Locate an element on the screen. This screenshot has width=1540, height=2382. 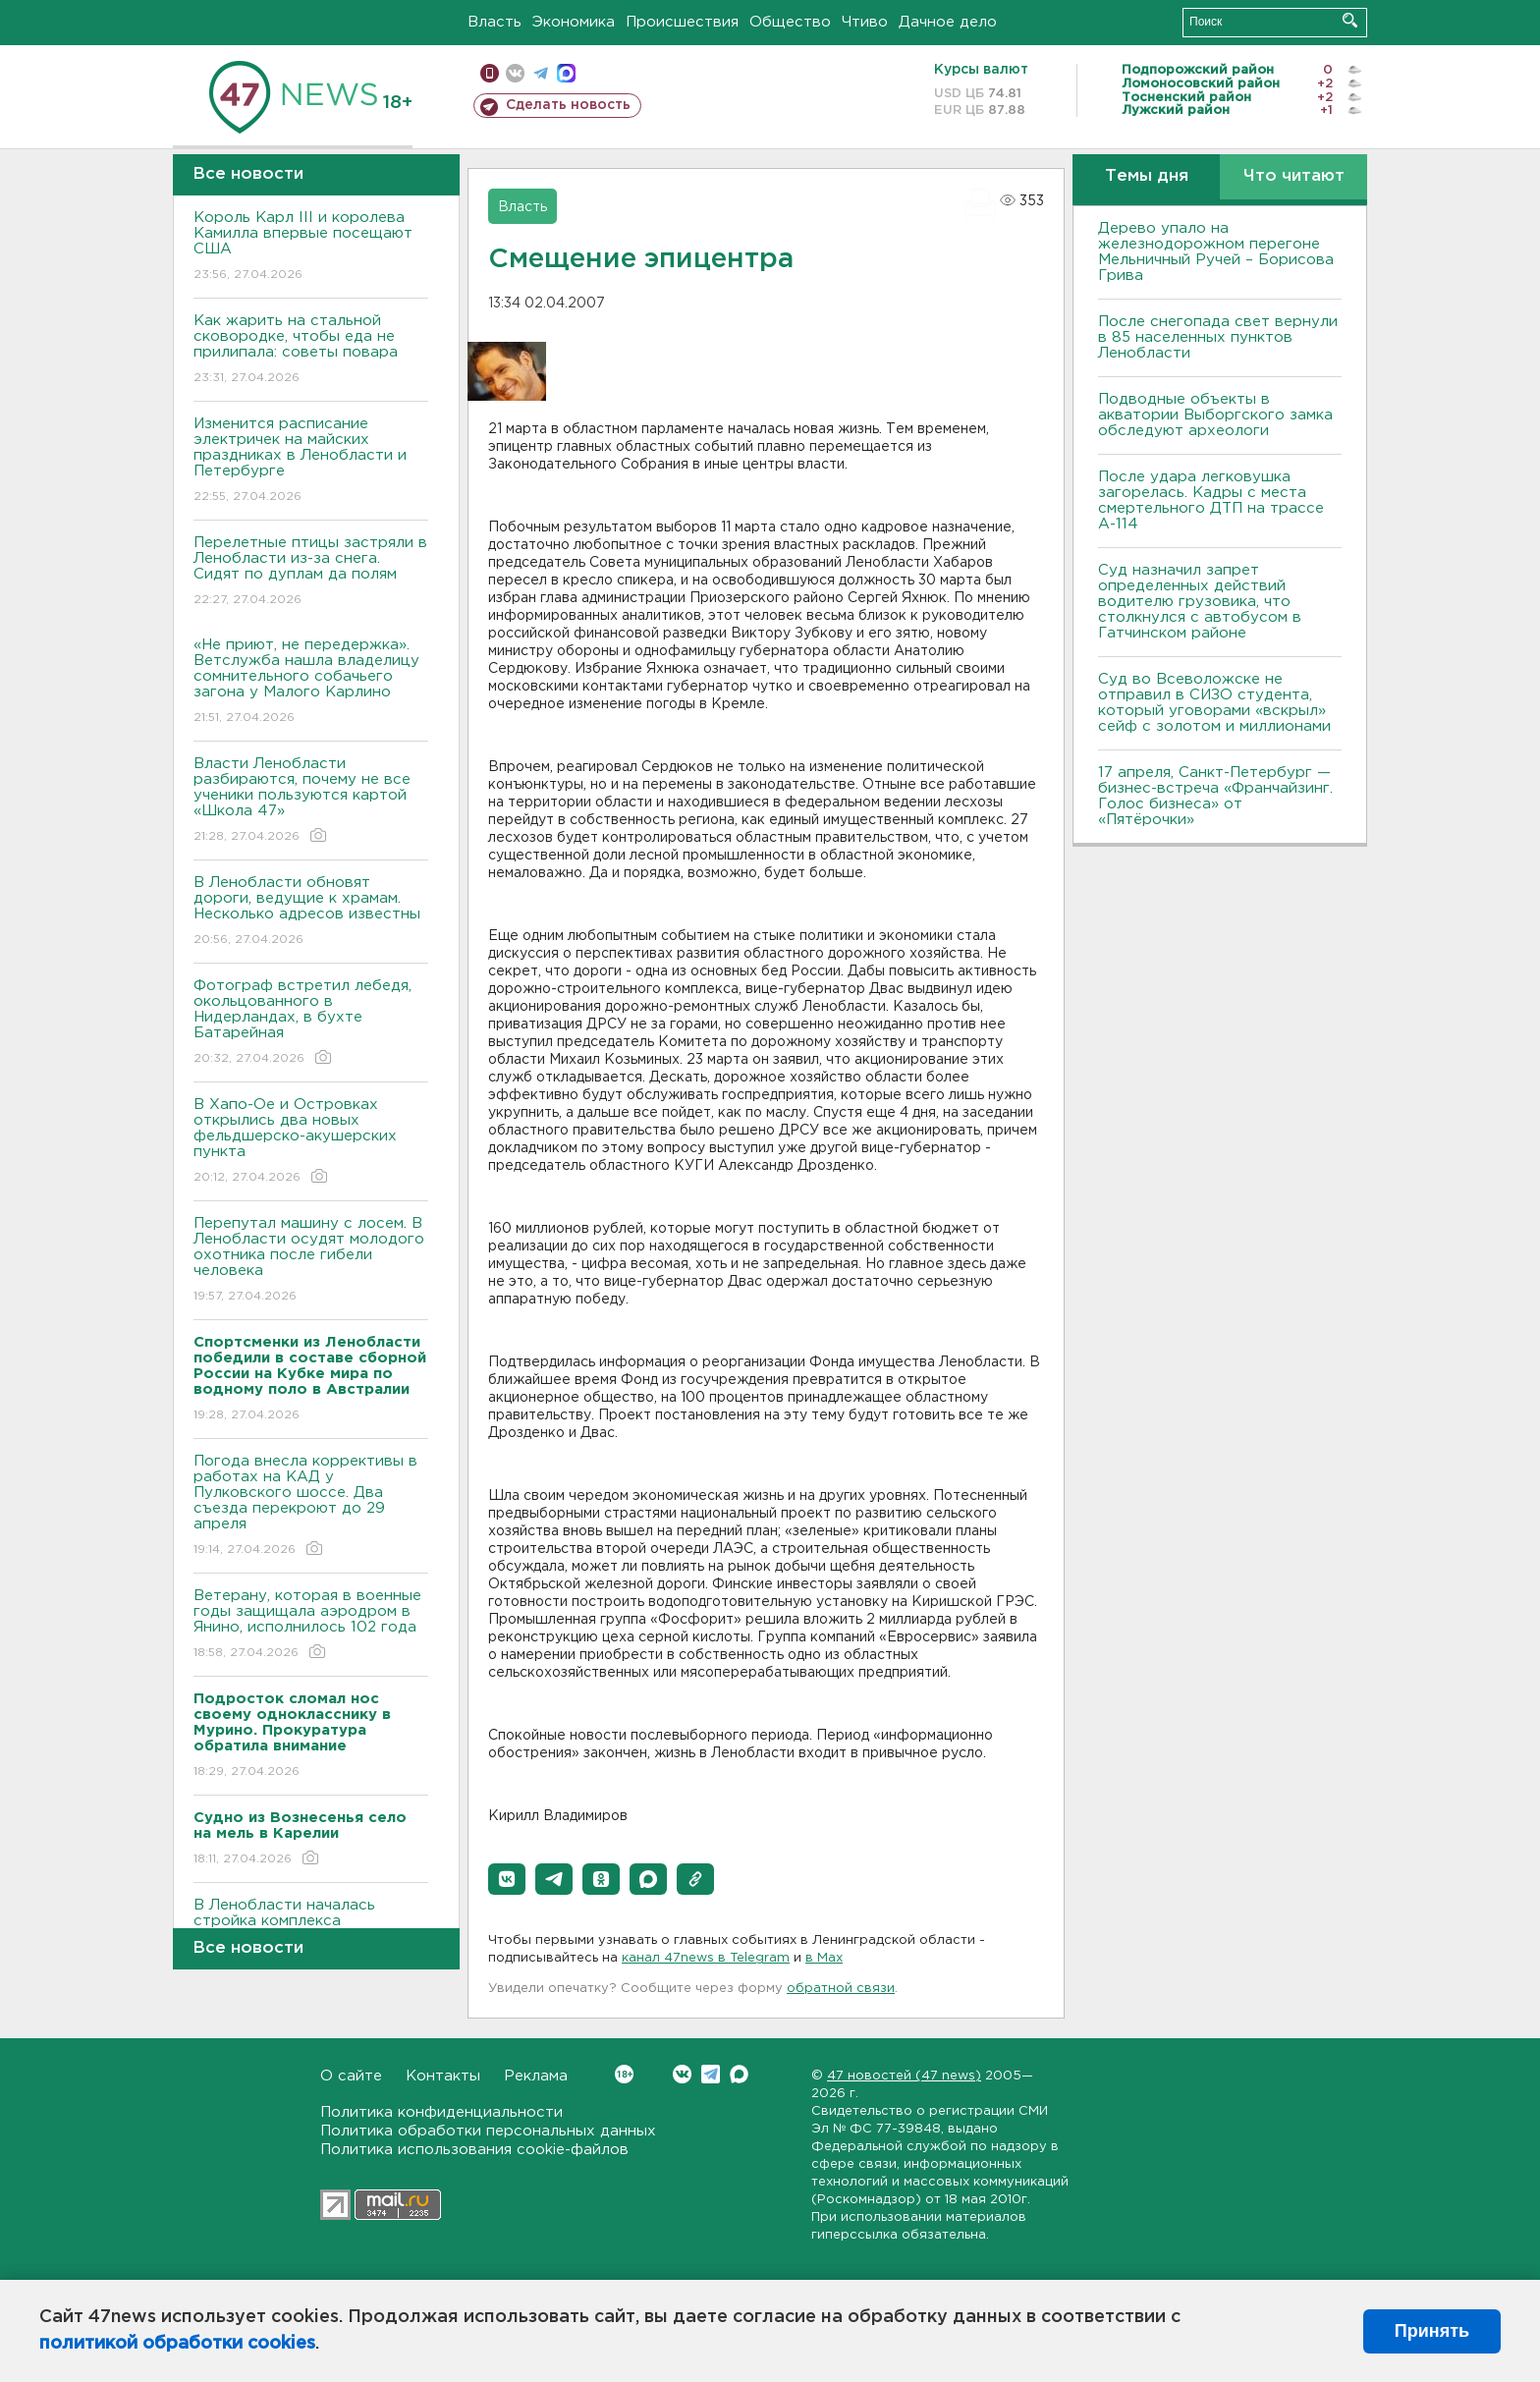
Контакты is located at coordinates (443, 2076).